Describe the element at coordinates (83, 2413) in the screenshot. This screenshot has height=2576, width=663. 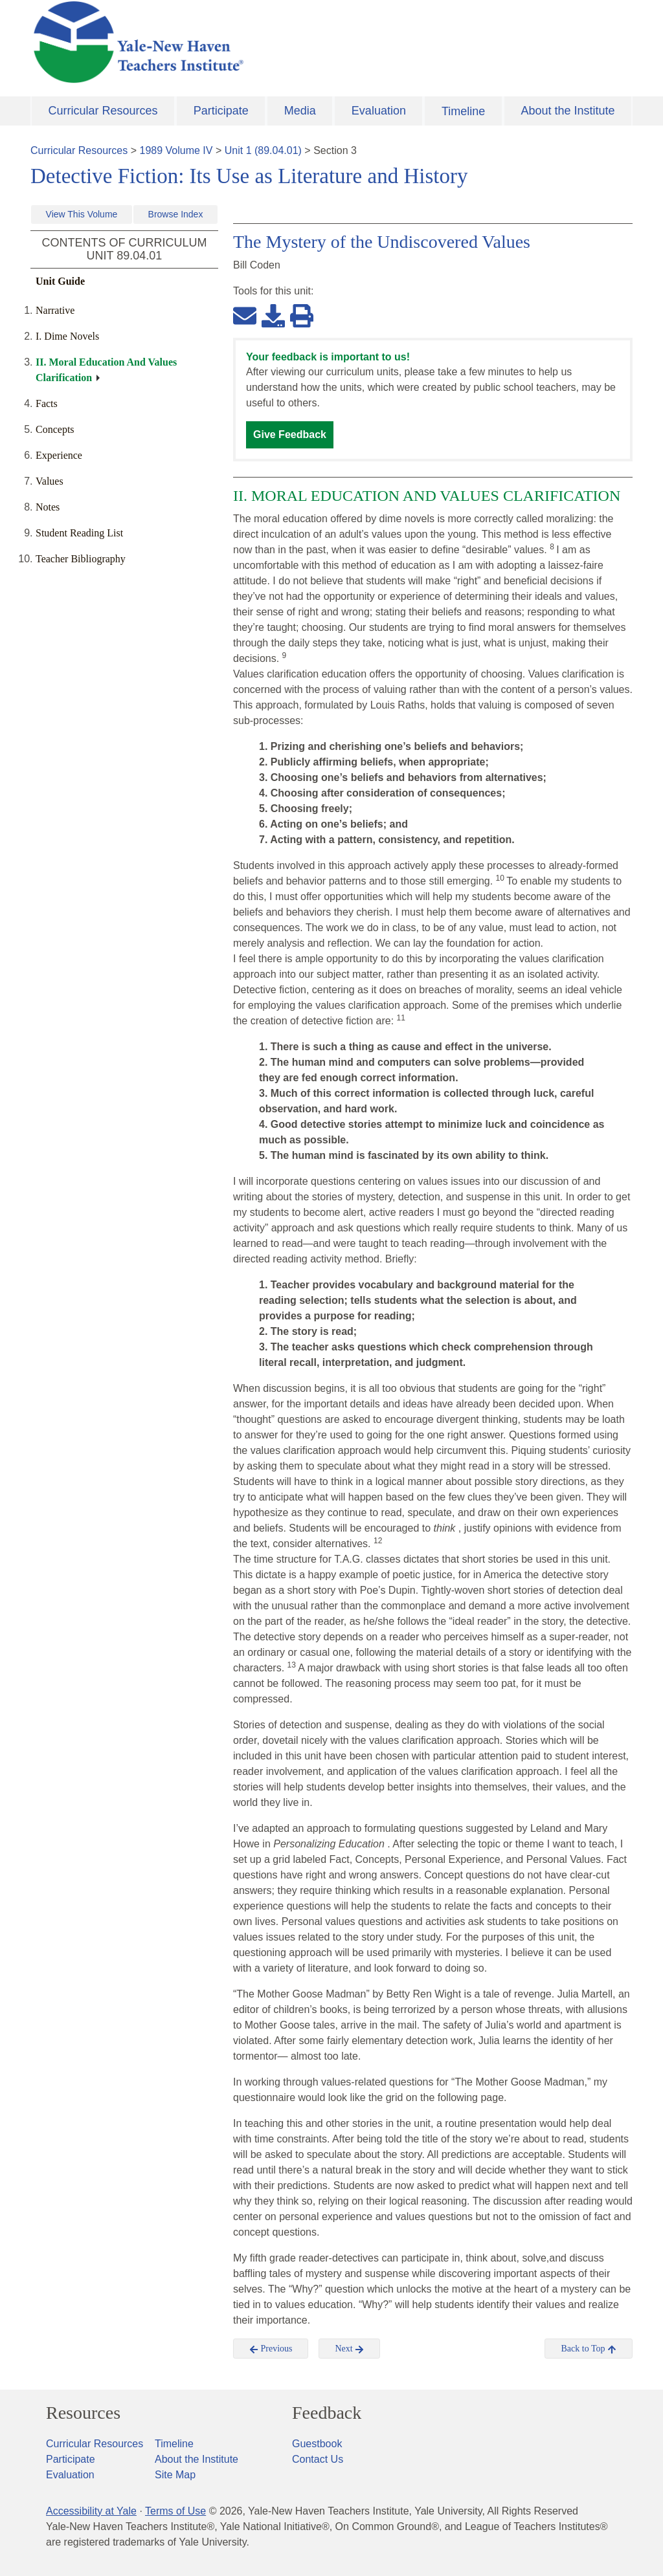
I see `Resources` at that location.